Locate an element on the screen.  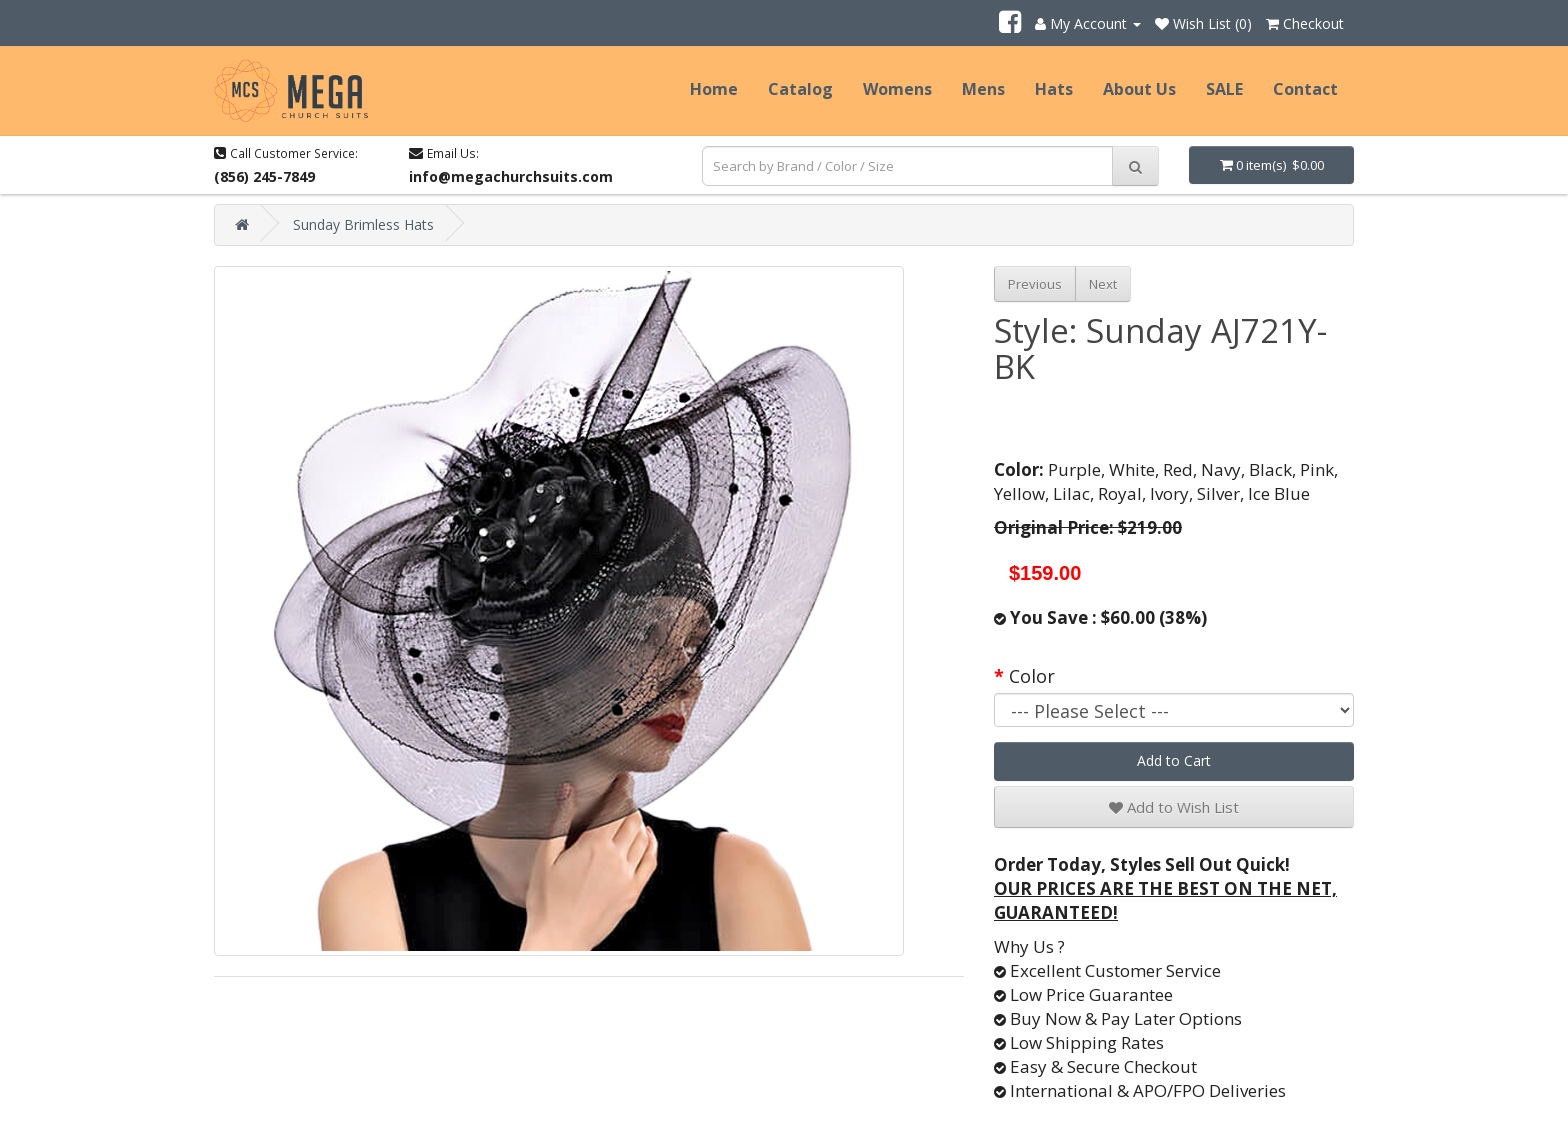
Sunday Brimless Hats is located at coordinates (363, 224).